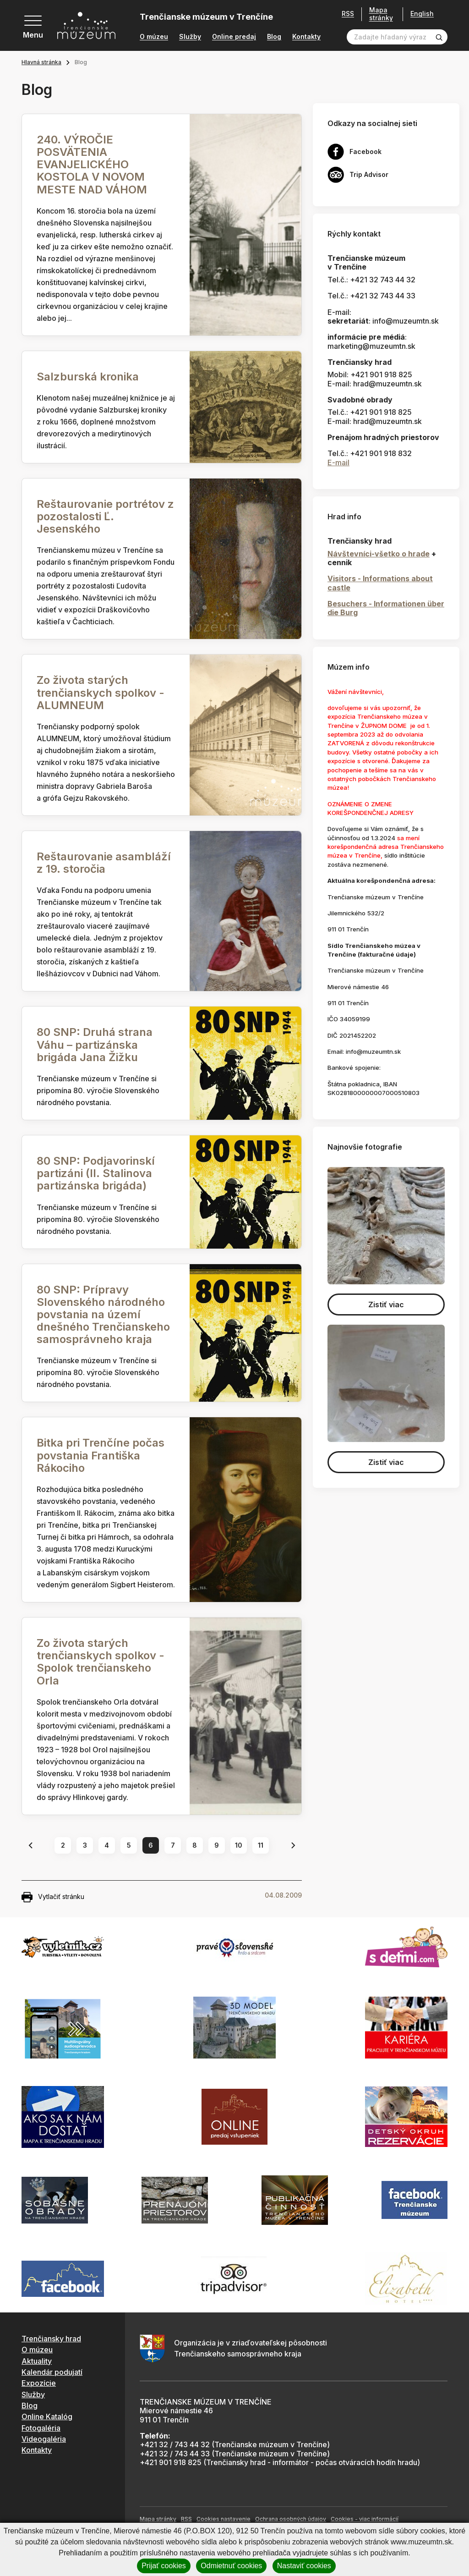 The width and height of the screenshot is (469, 2576). What do you see at coordinates (231, 2566) in the screenshot?
I see `Odmietnuť cookies` at bounding box center [231, 2566].